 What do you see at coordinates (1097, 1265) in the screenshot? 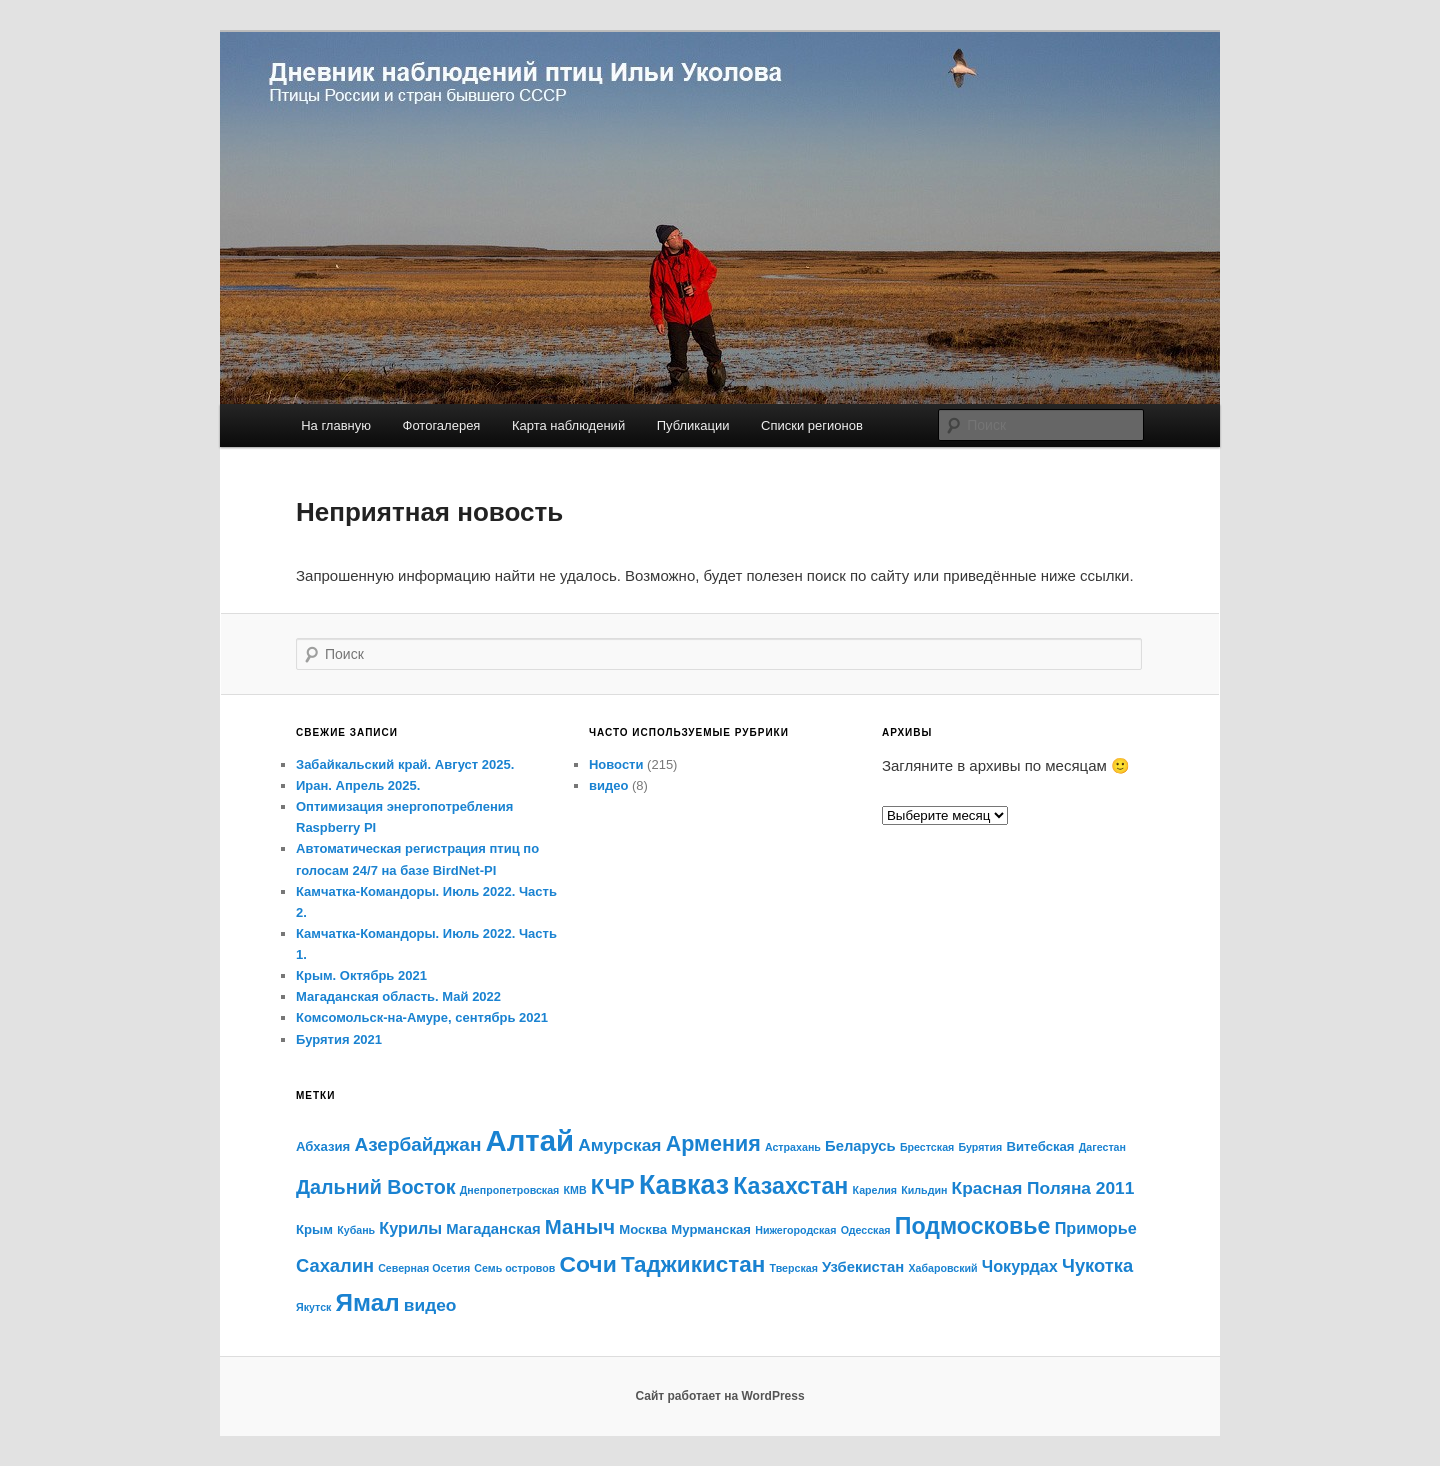
I see `Чукотка [Чукотка (6 элементов)]` at bounding box center [1097, 1265].